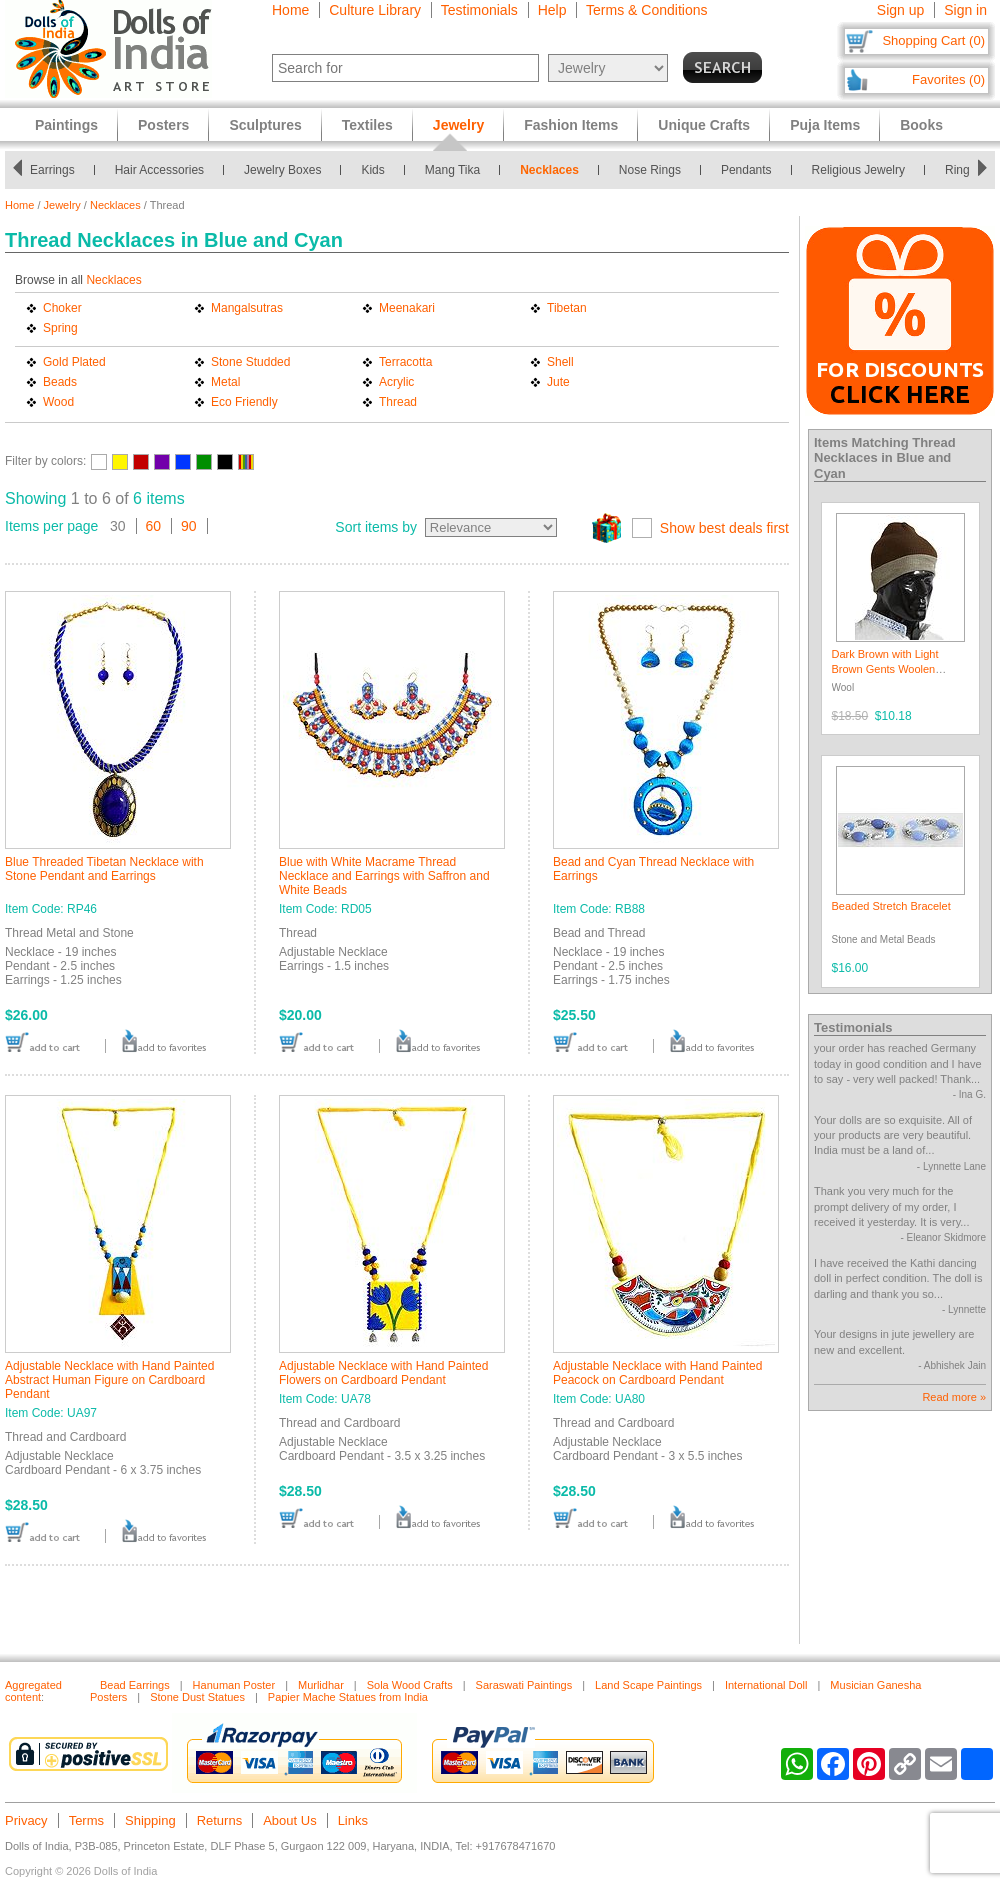 This screenshot has height=1887, width=1000. What do you see at coordinates (558, 382) in the screenshot?
I see `Jute` at bounding box center [558, 382].